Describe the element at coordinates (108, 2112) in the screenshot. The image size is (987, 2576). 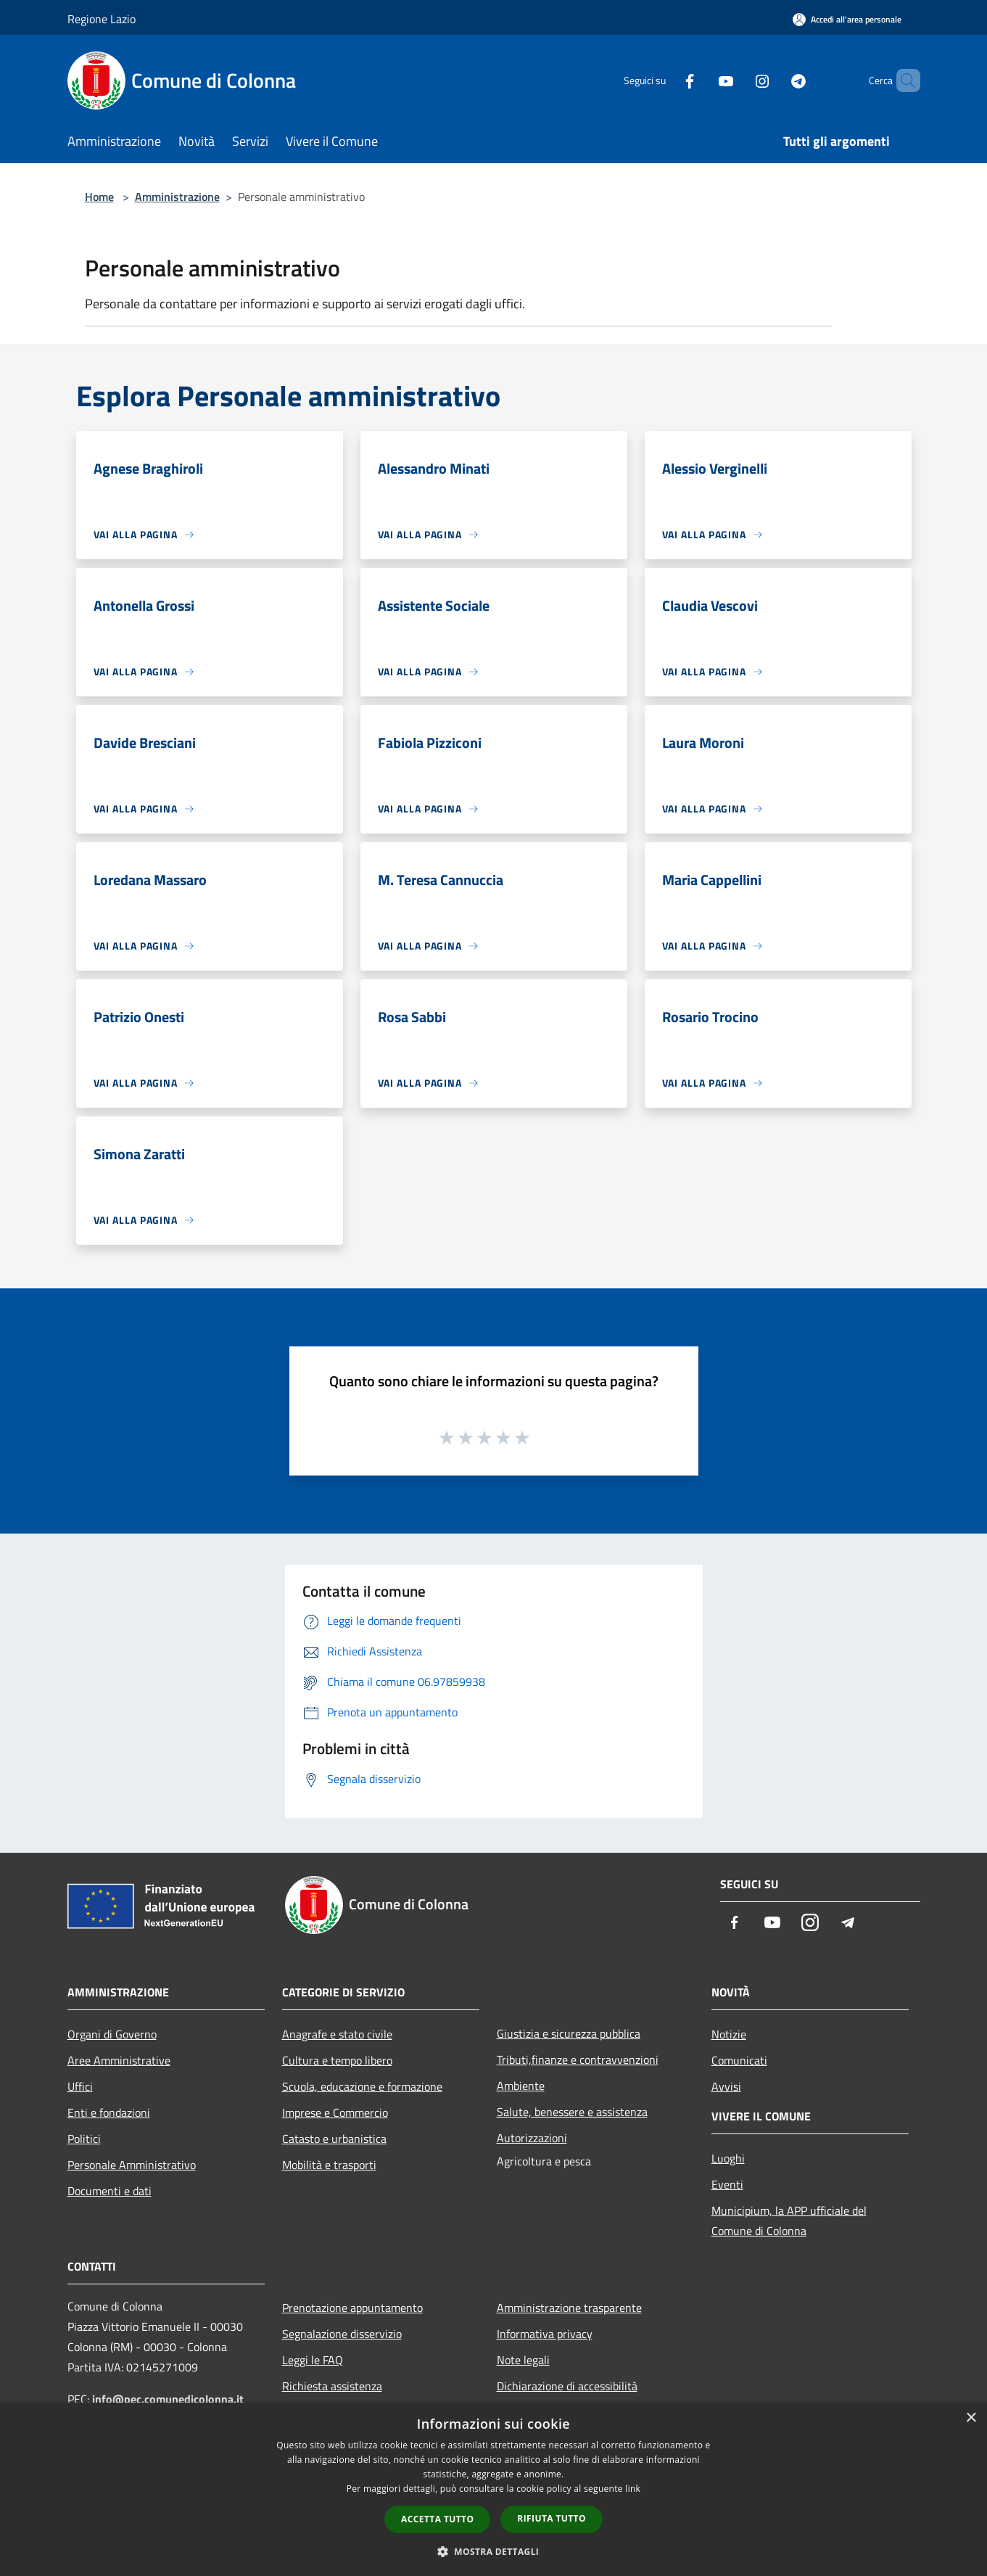
I see `Enti e fondazioni` at that location.